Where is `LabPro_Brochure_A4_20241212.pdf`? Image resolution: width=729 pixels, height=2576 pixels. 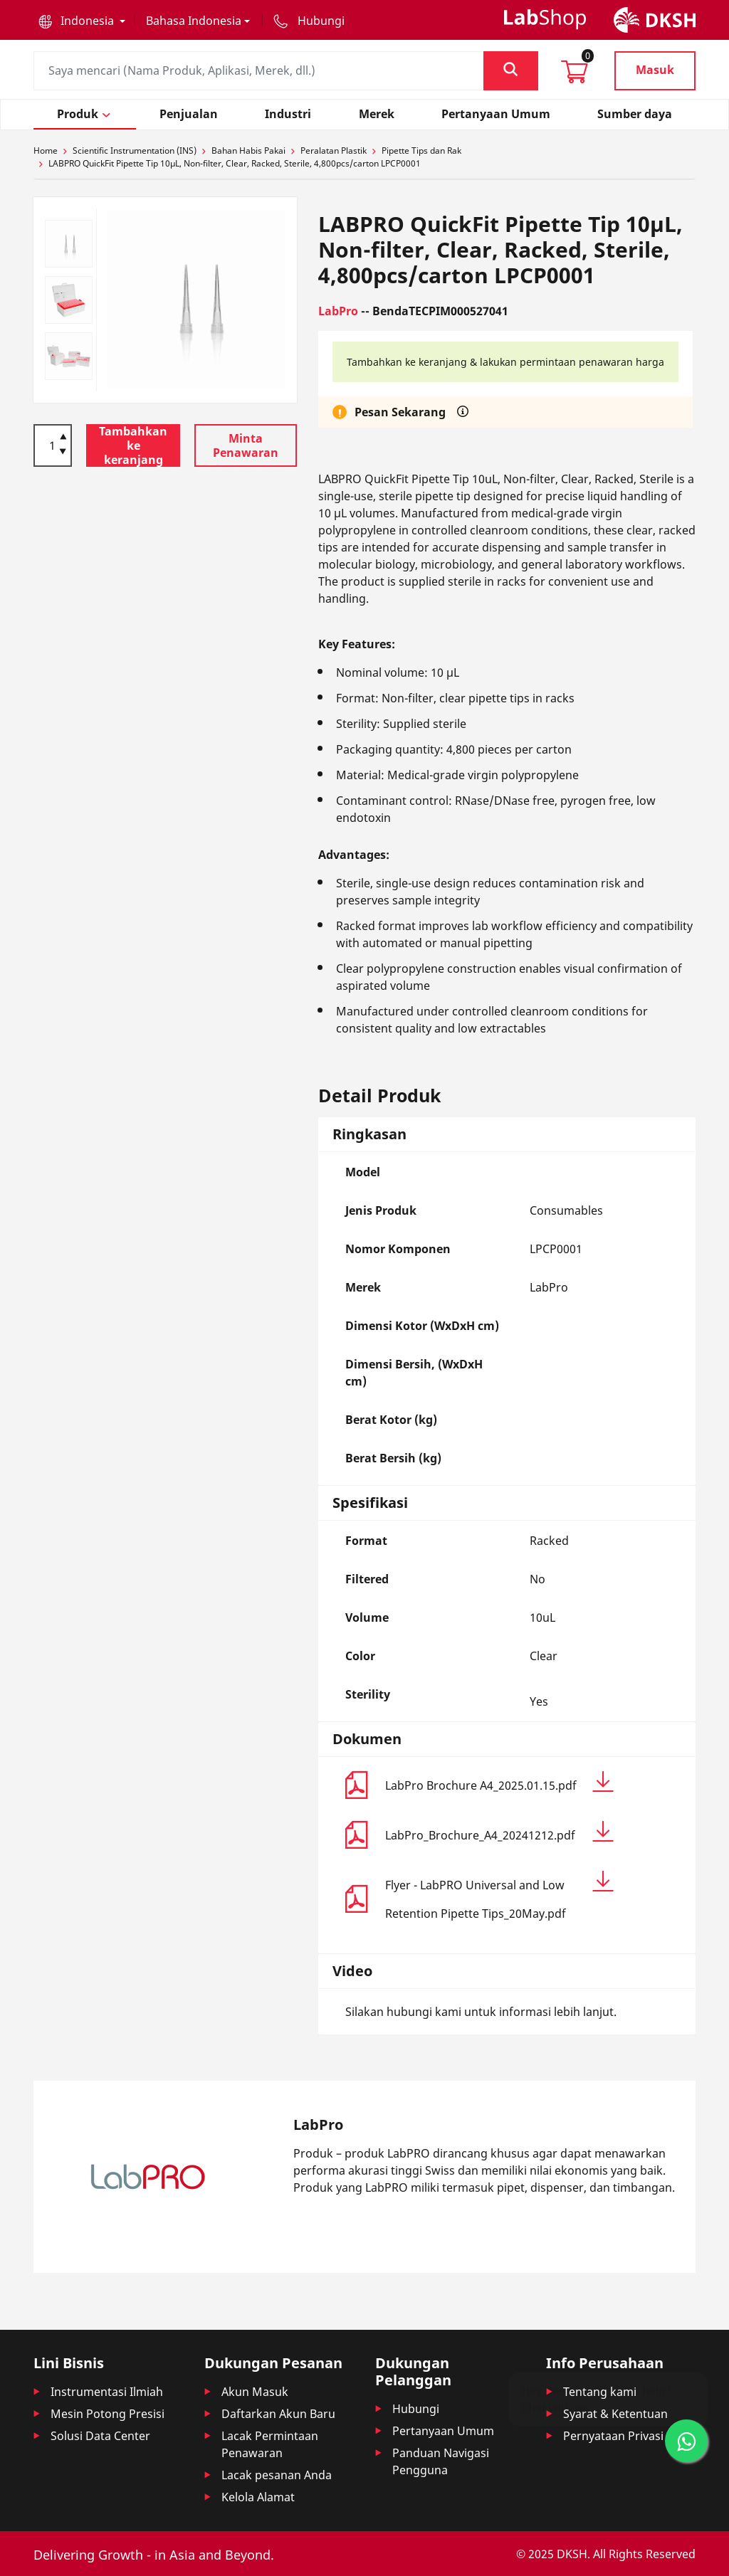
LabPro_Brochure_A4_20241212.pdf is located at coordinates (499, 1832).